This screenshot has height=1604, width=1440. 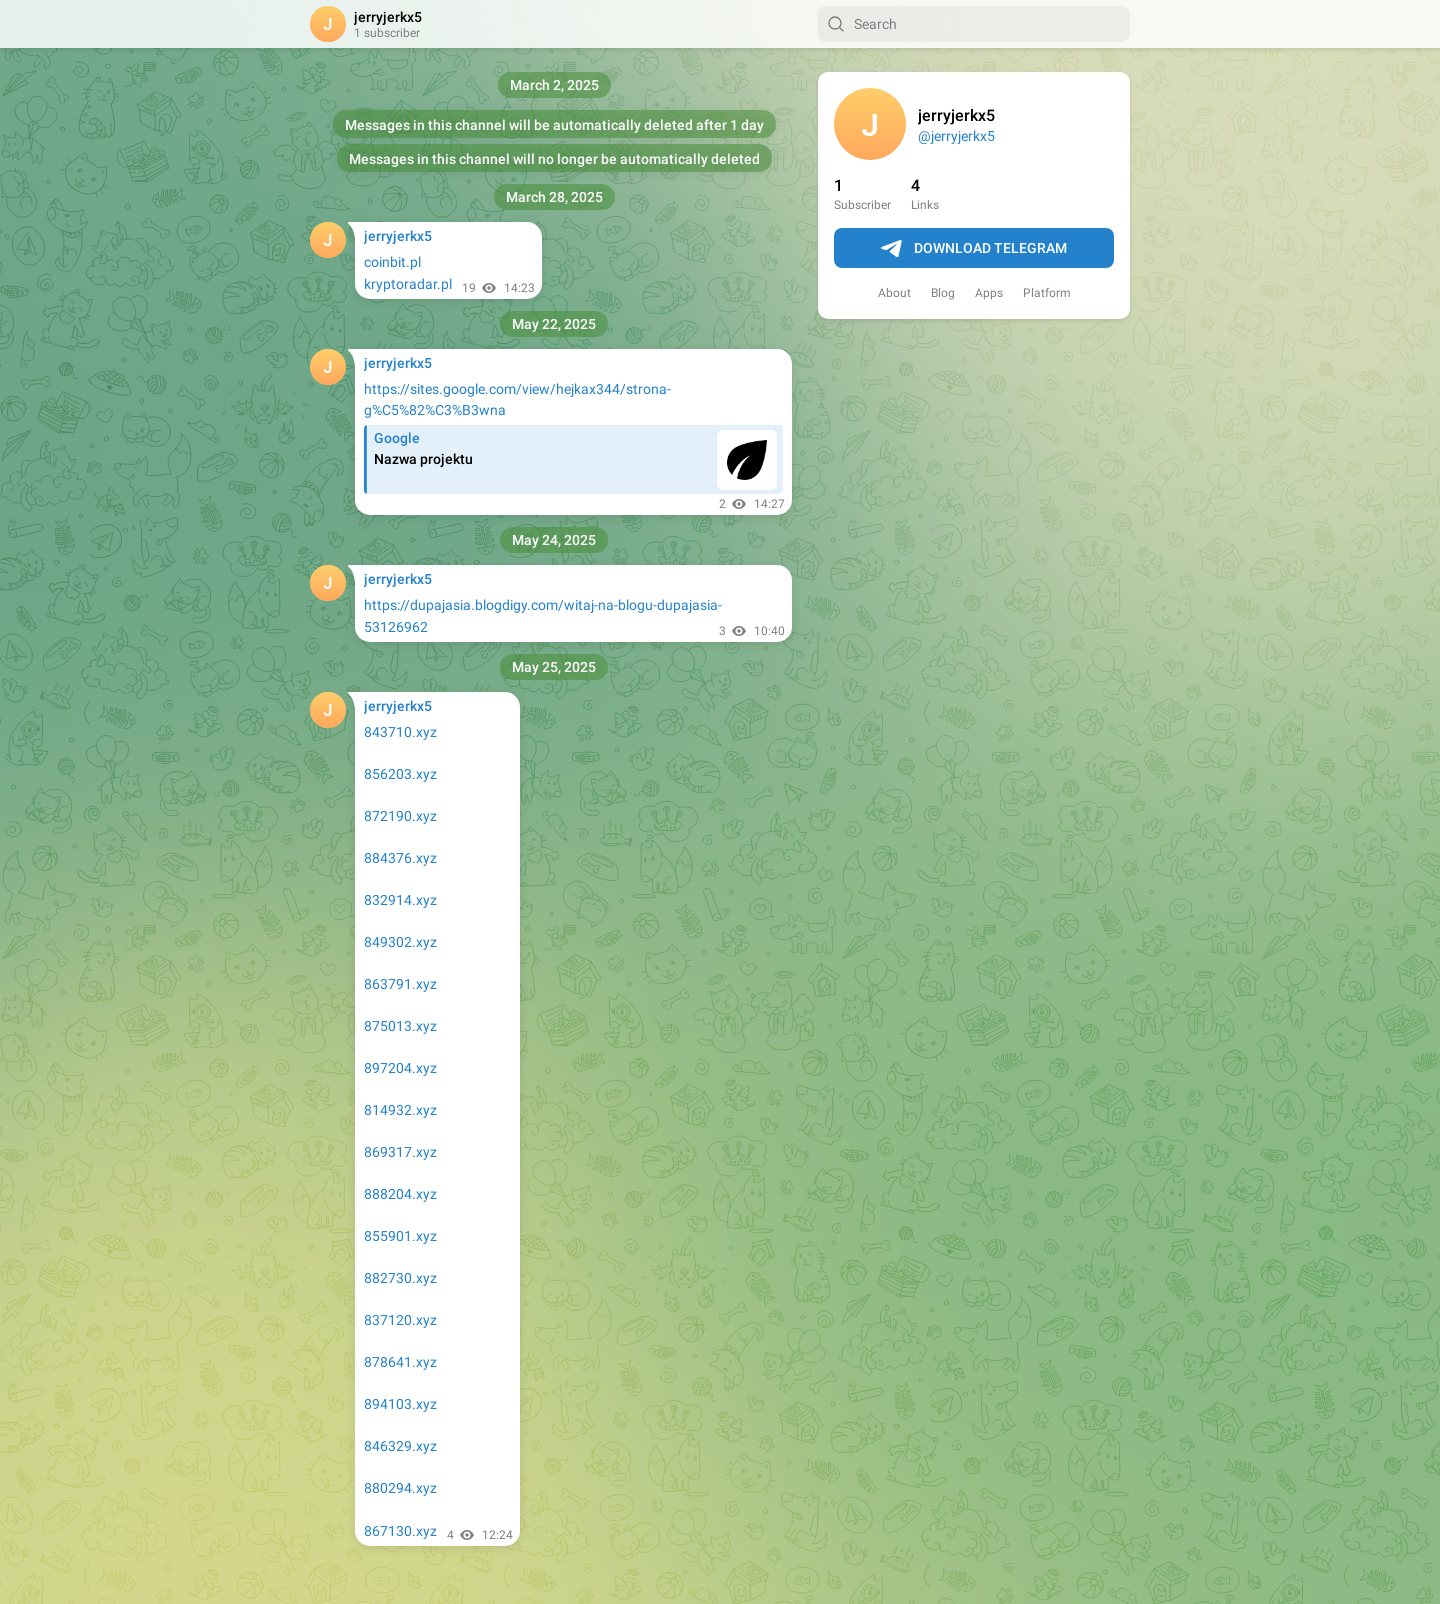 I want to click on 884376.xyz, so click(x=400, y=858).